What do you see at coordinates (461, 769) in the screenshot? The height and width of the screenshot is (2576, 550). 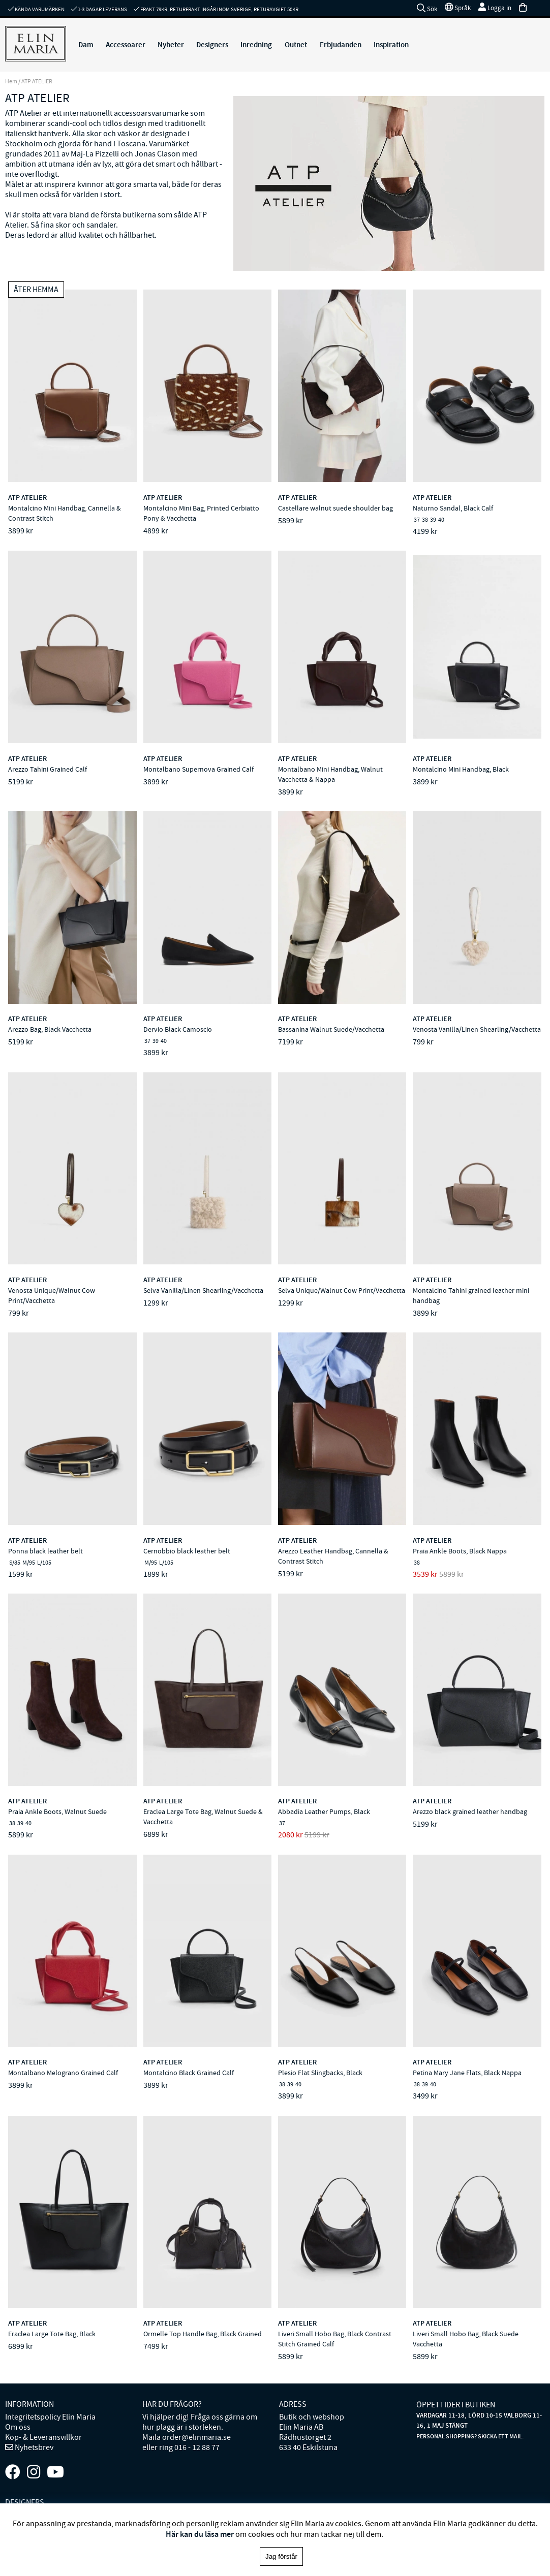 I see `Montalcino Mini Handbag, Black` at bounding box center [461, 769].